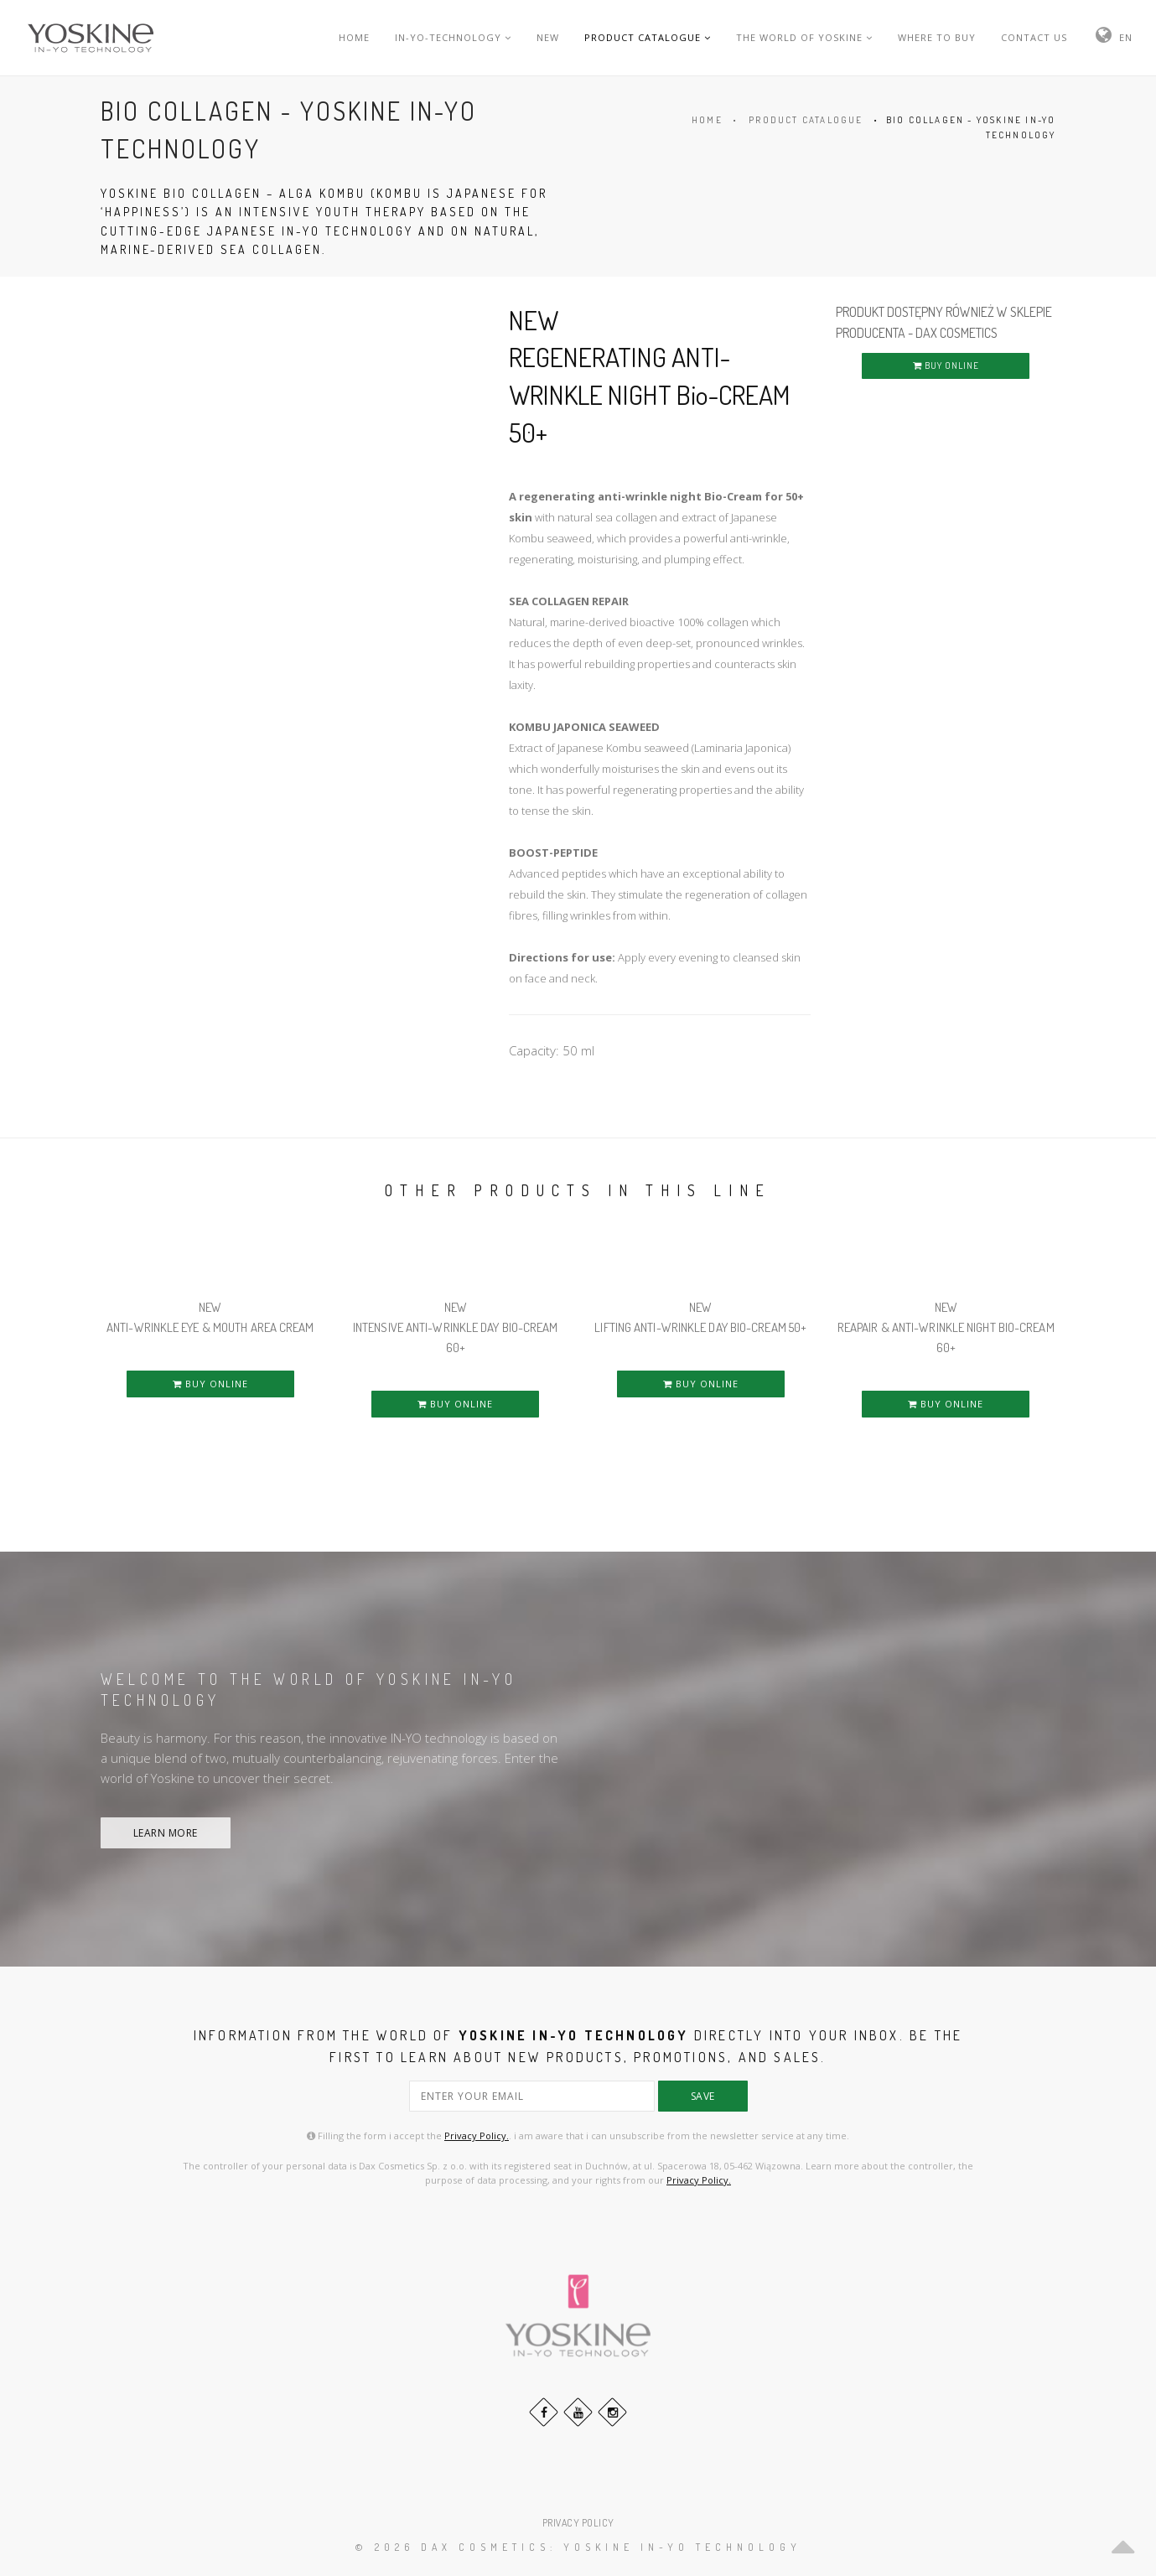 The width and height of the screenshot is (1156, 2576). What do you see at coordinates (455, 1327) in the screenshot?
I see `NEW INTENSIVE ANTI-WRINKLE DAY Bio-CREAM 60+` at bounding box center [455, 1327].